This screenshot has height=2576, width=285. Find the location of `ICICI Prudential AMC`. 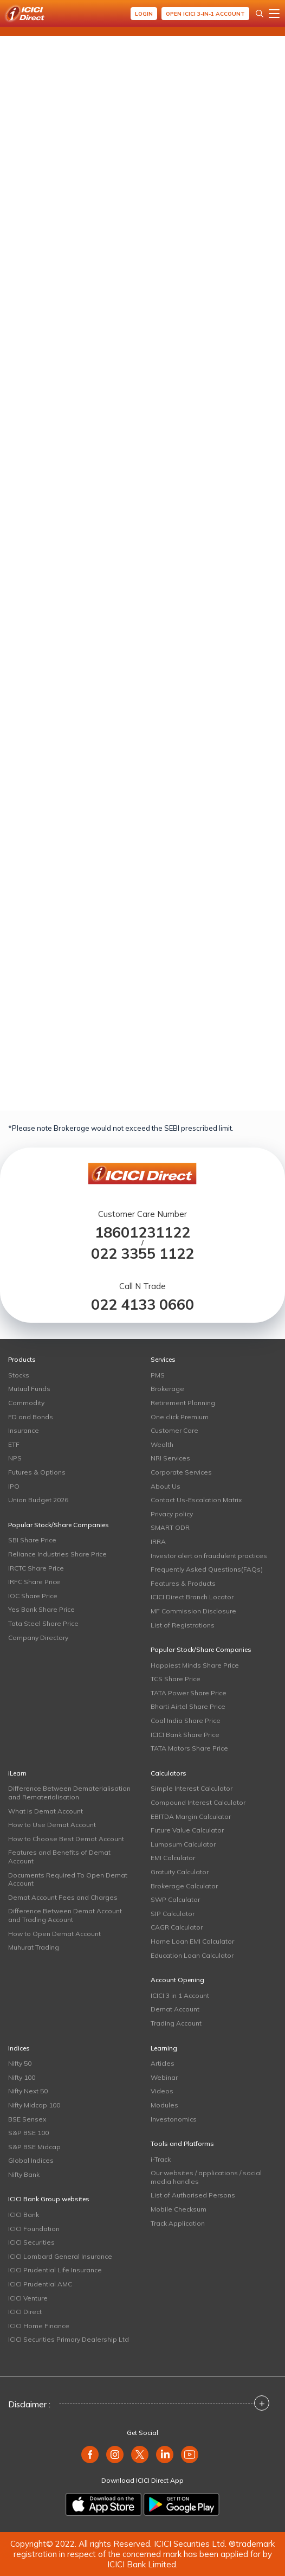

ICICI Prudential AMC is located at coordinates (40, 2284).